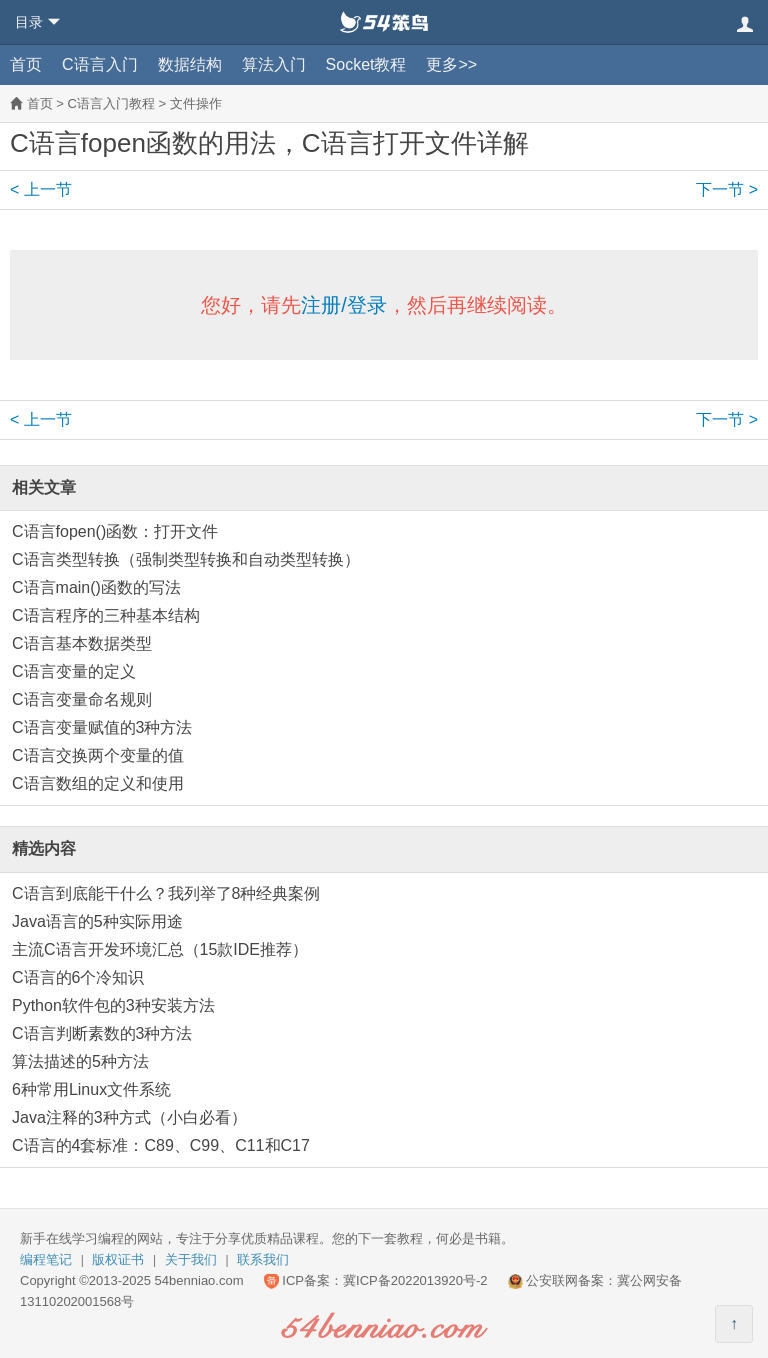 This screenshot has height=1358, width=768. What do you see at coordinates (196, 103) in the screenshot?
I see `文件操作` at bounding box center [196, 103].